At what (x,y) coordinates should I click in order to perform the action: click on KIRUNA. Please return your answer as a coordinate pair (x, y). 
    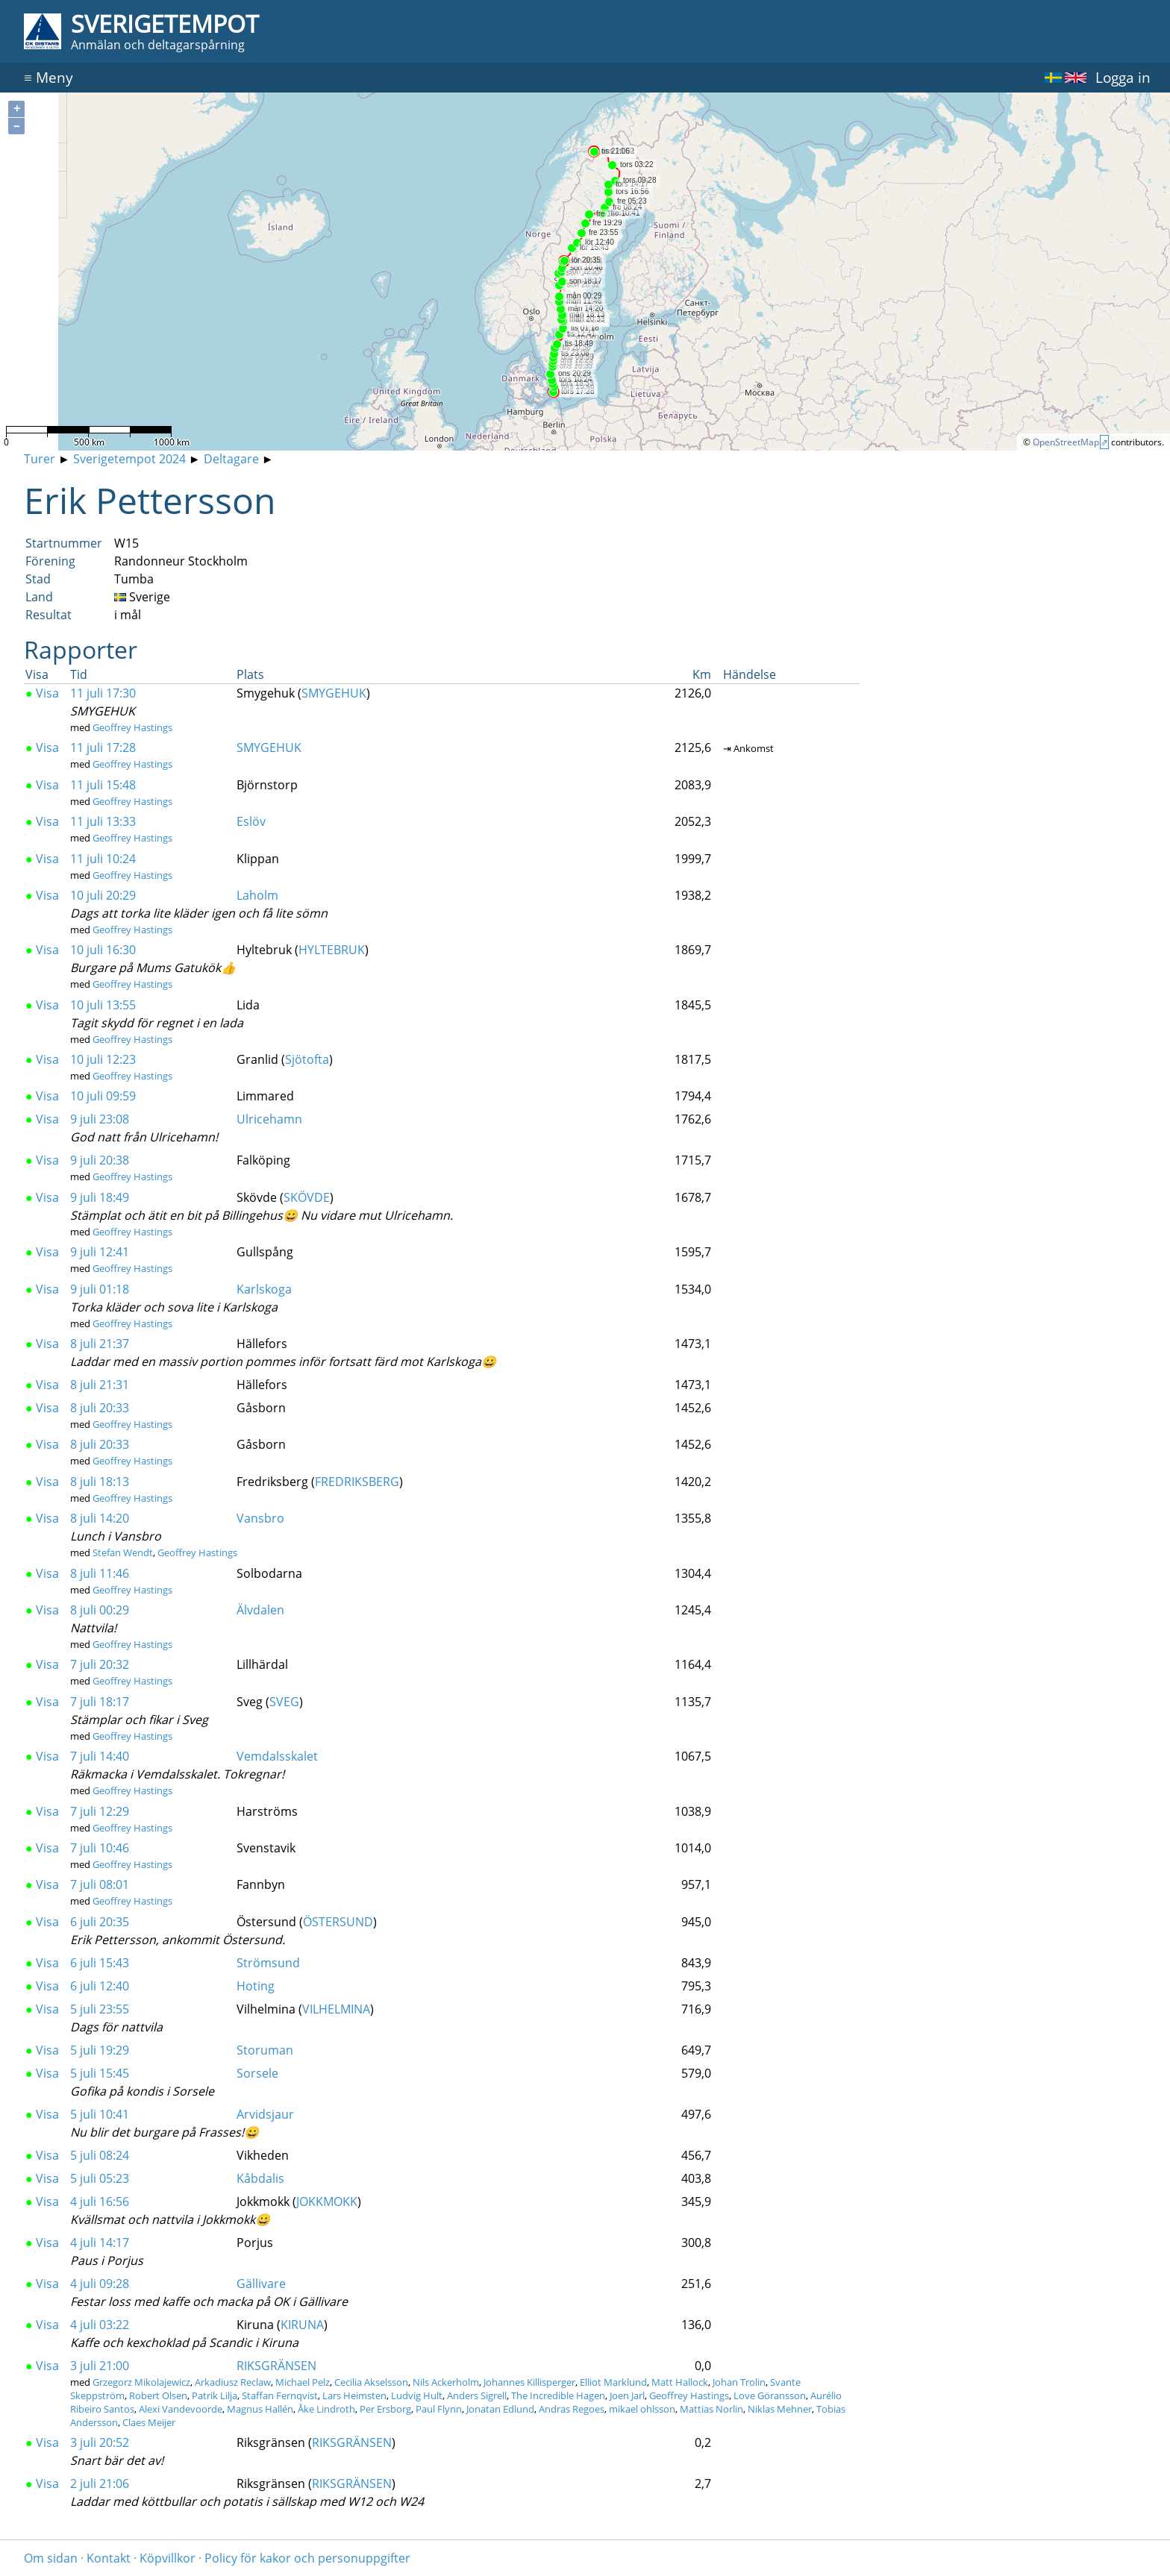
    Looking at the image, I should click on (302, 2324).